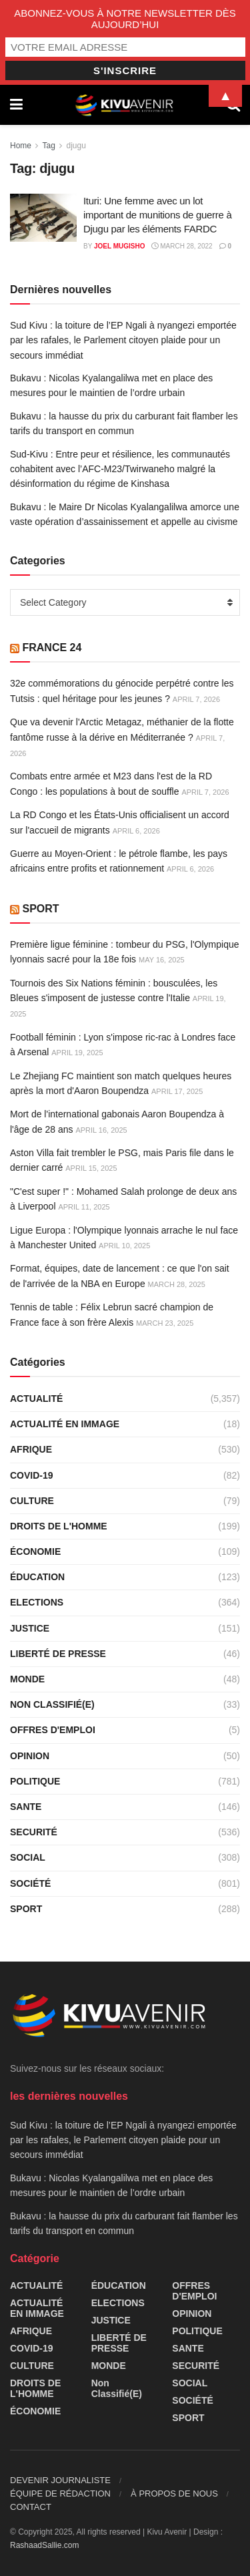 The image size is (250, 2576). I want to click on ABONNEZ-VOUS À NOTRE NEWSLETTER DÈS AUJOURD’HUI, so click(125, 18).